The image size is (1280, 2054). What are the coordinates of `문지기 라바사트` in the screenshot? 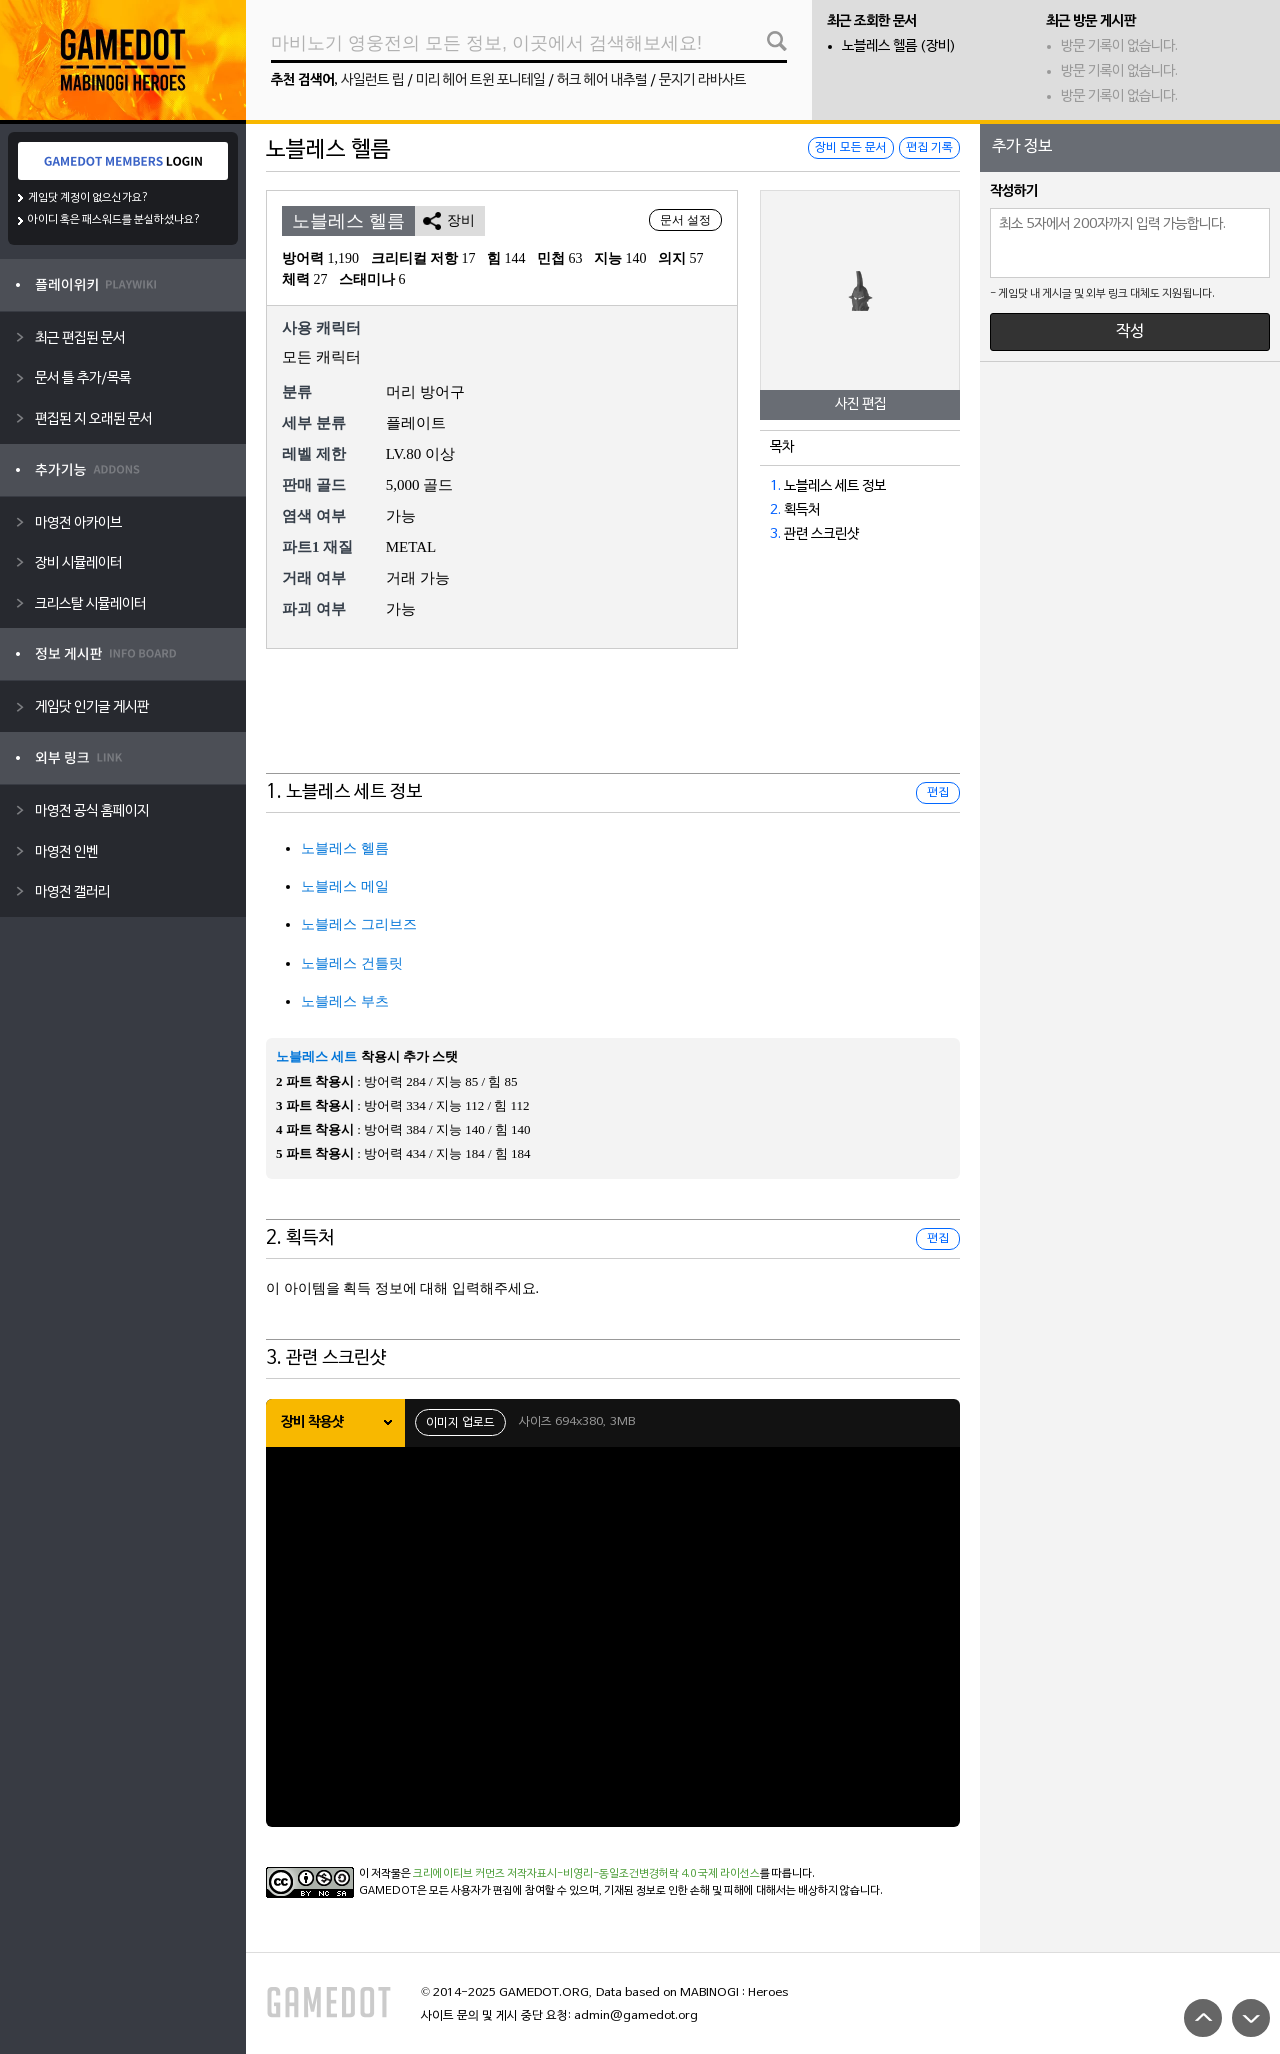 It's located at (702, 80).